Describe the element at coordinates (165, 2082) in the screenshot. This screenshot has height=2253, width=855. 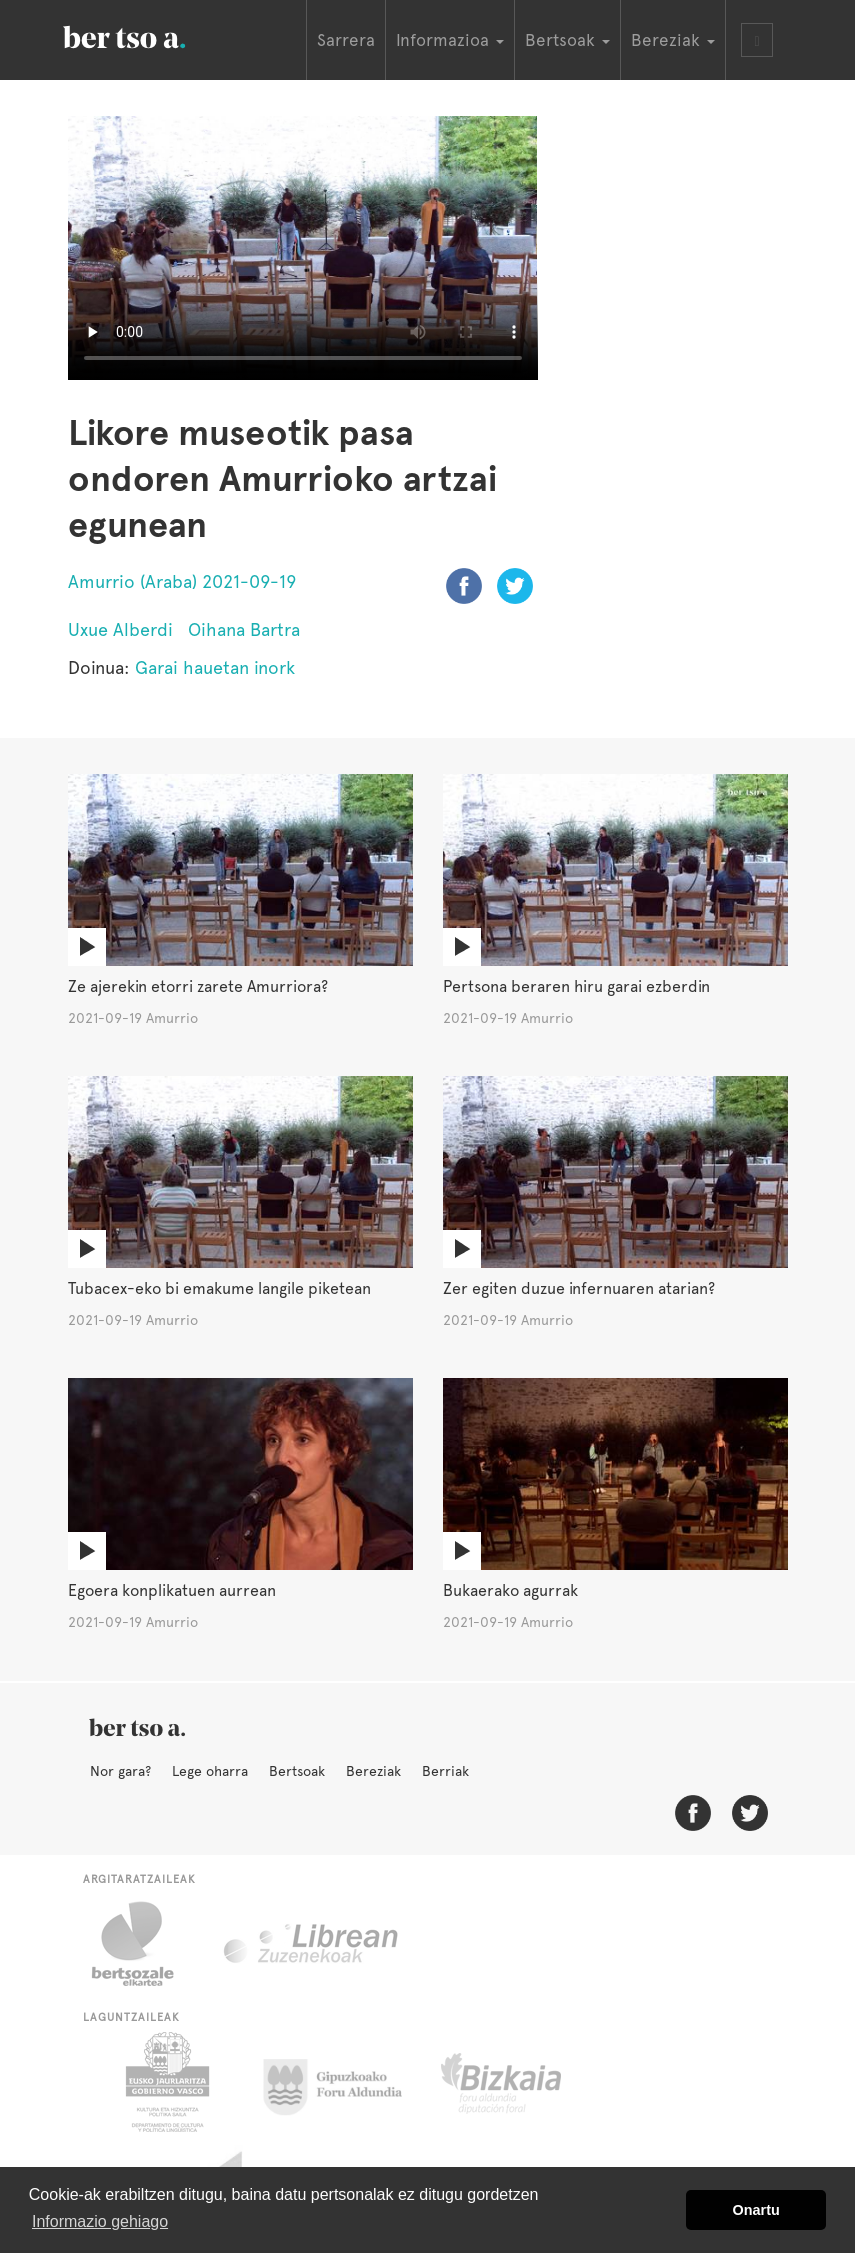
I see `Eusko Jaurlaritza` at that location.